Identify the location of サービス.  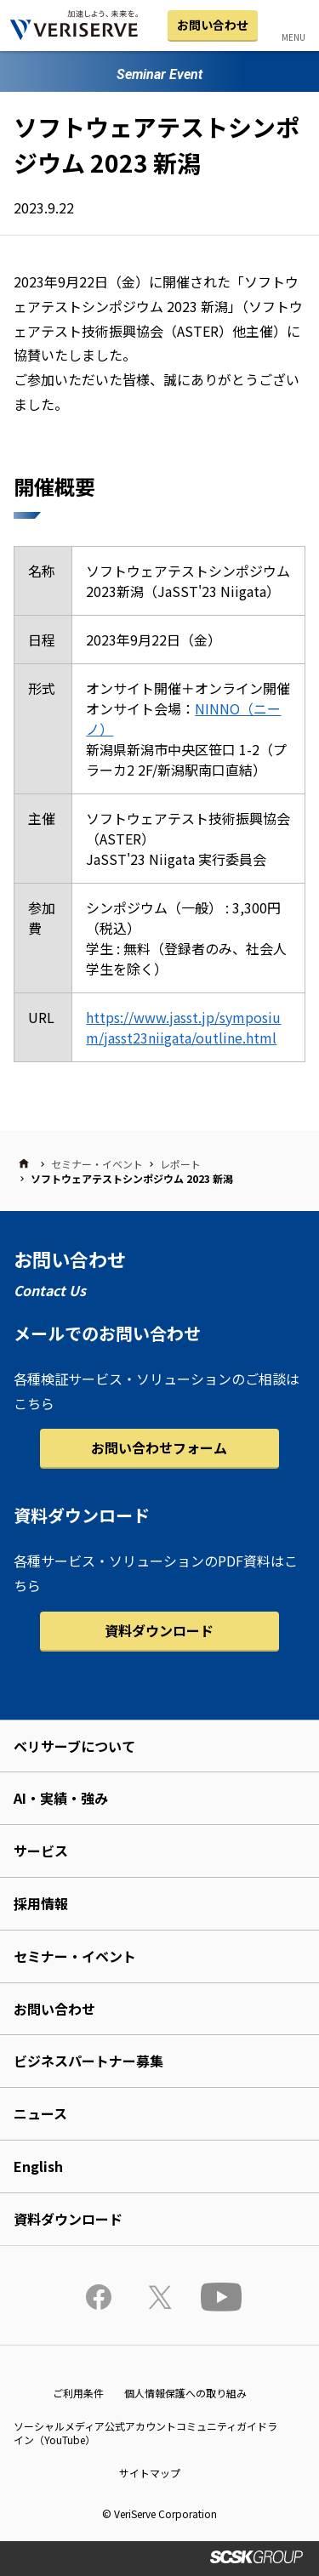
(41, 1850).